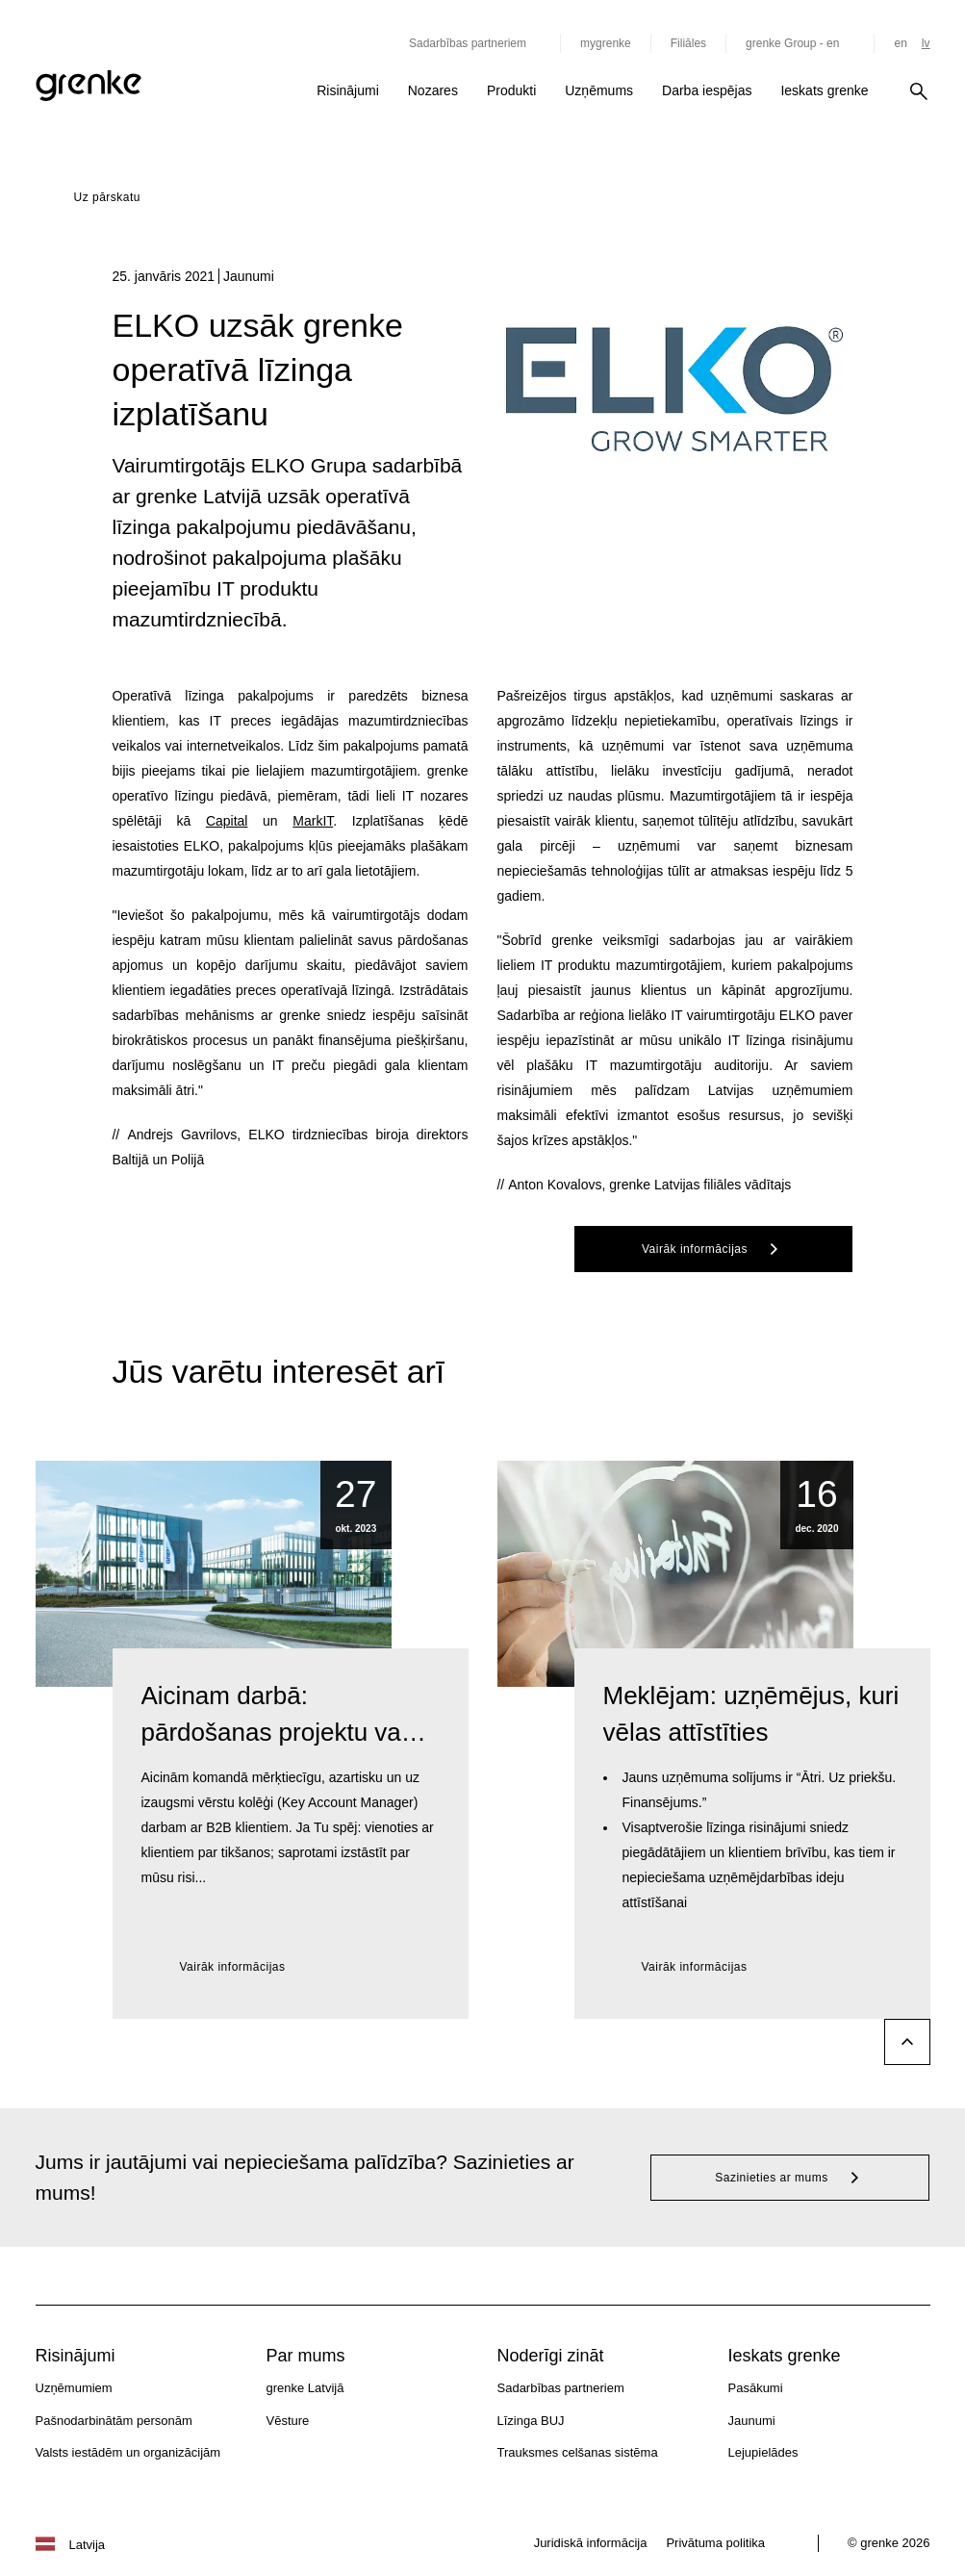 This screenshot has height=2576, width=965. What do you see at coordinates (114, 2420) in the screenshot?
I see `Pašnodarbinātām personām` at bounding box center [114, 2420].